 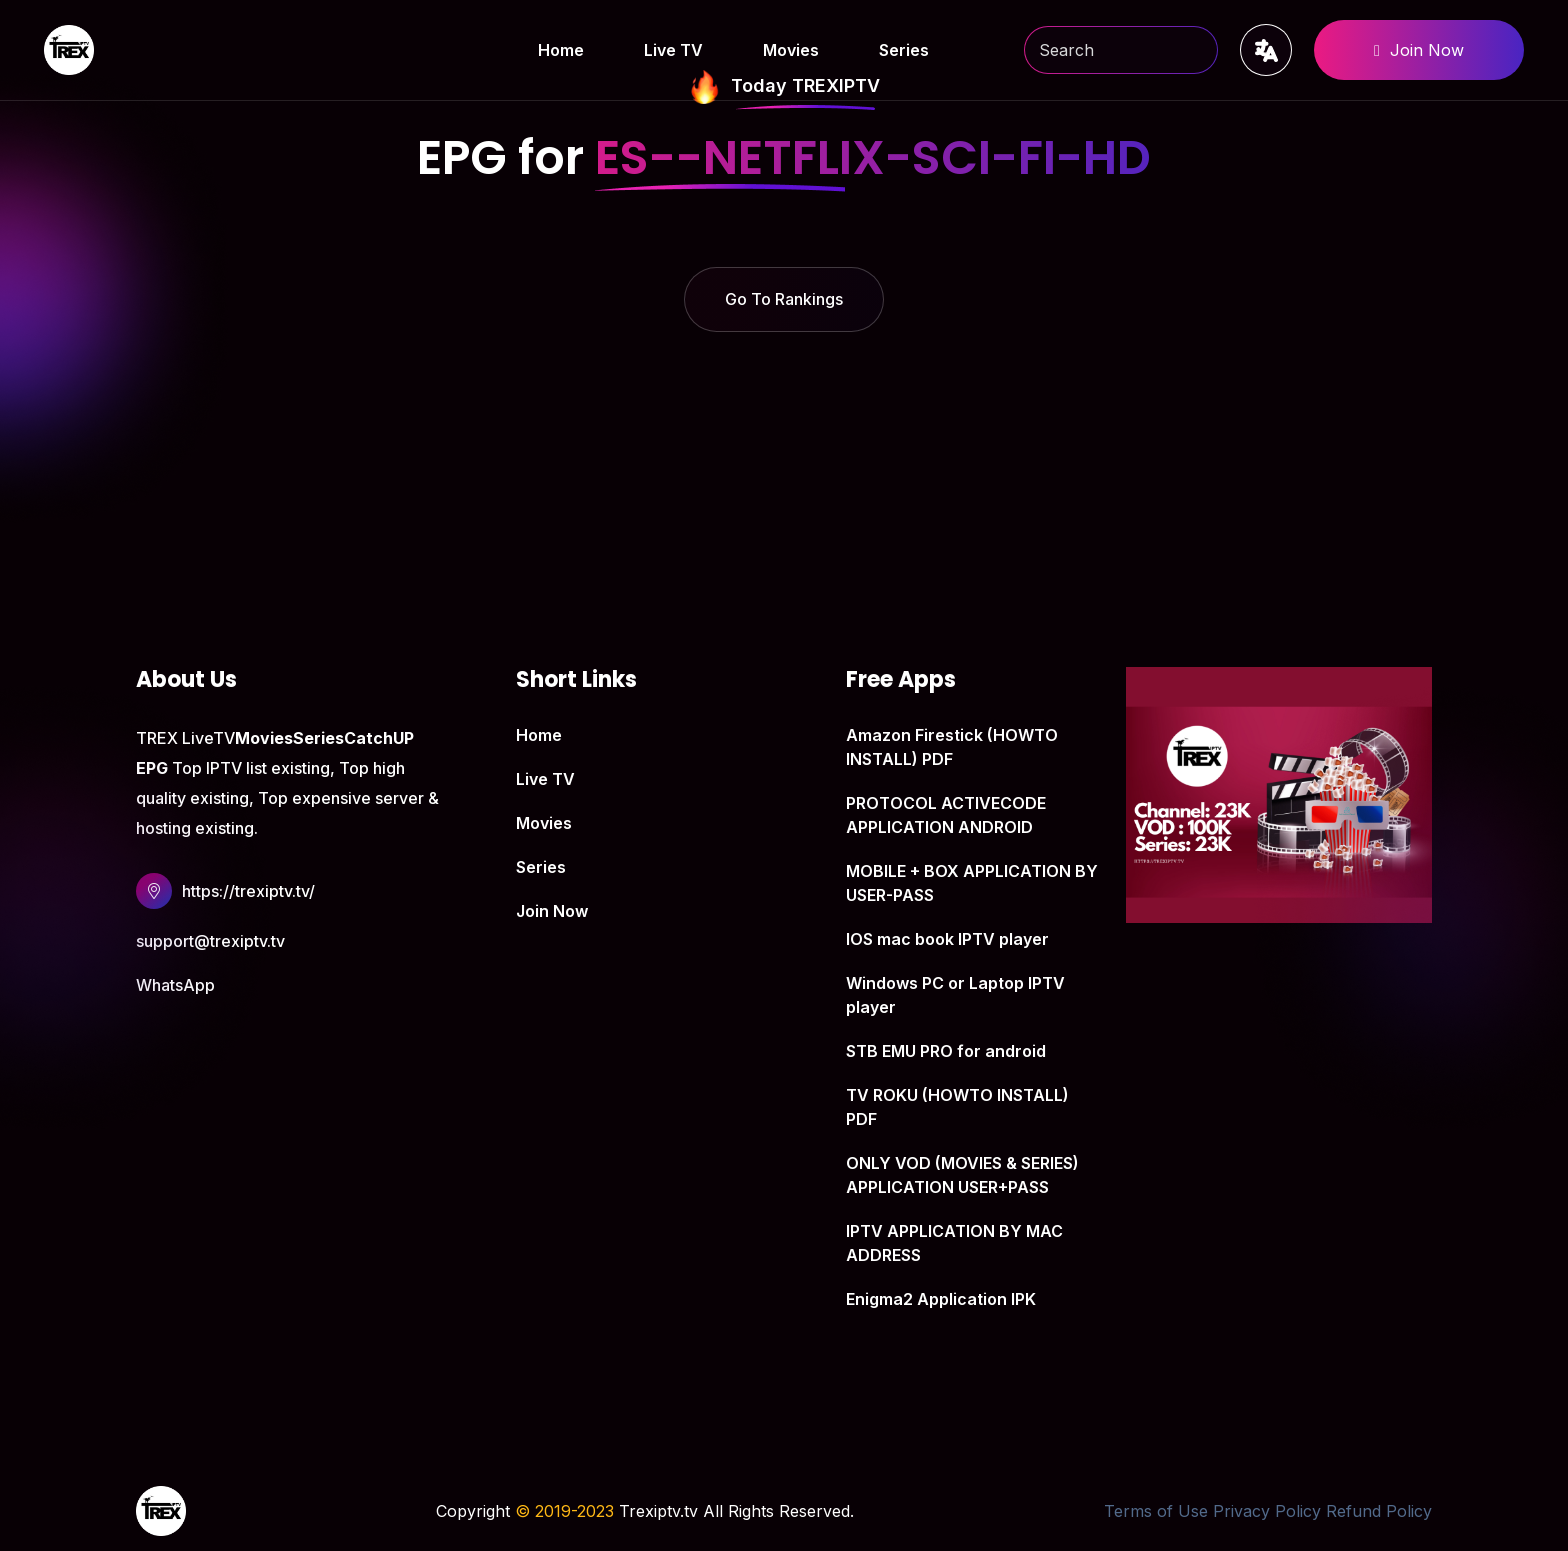 I want to click on Privacy Policy, so click(x=1267, y=1511).